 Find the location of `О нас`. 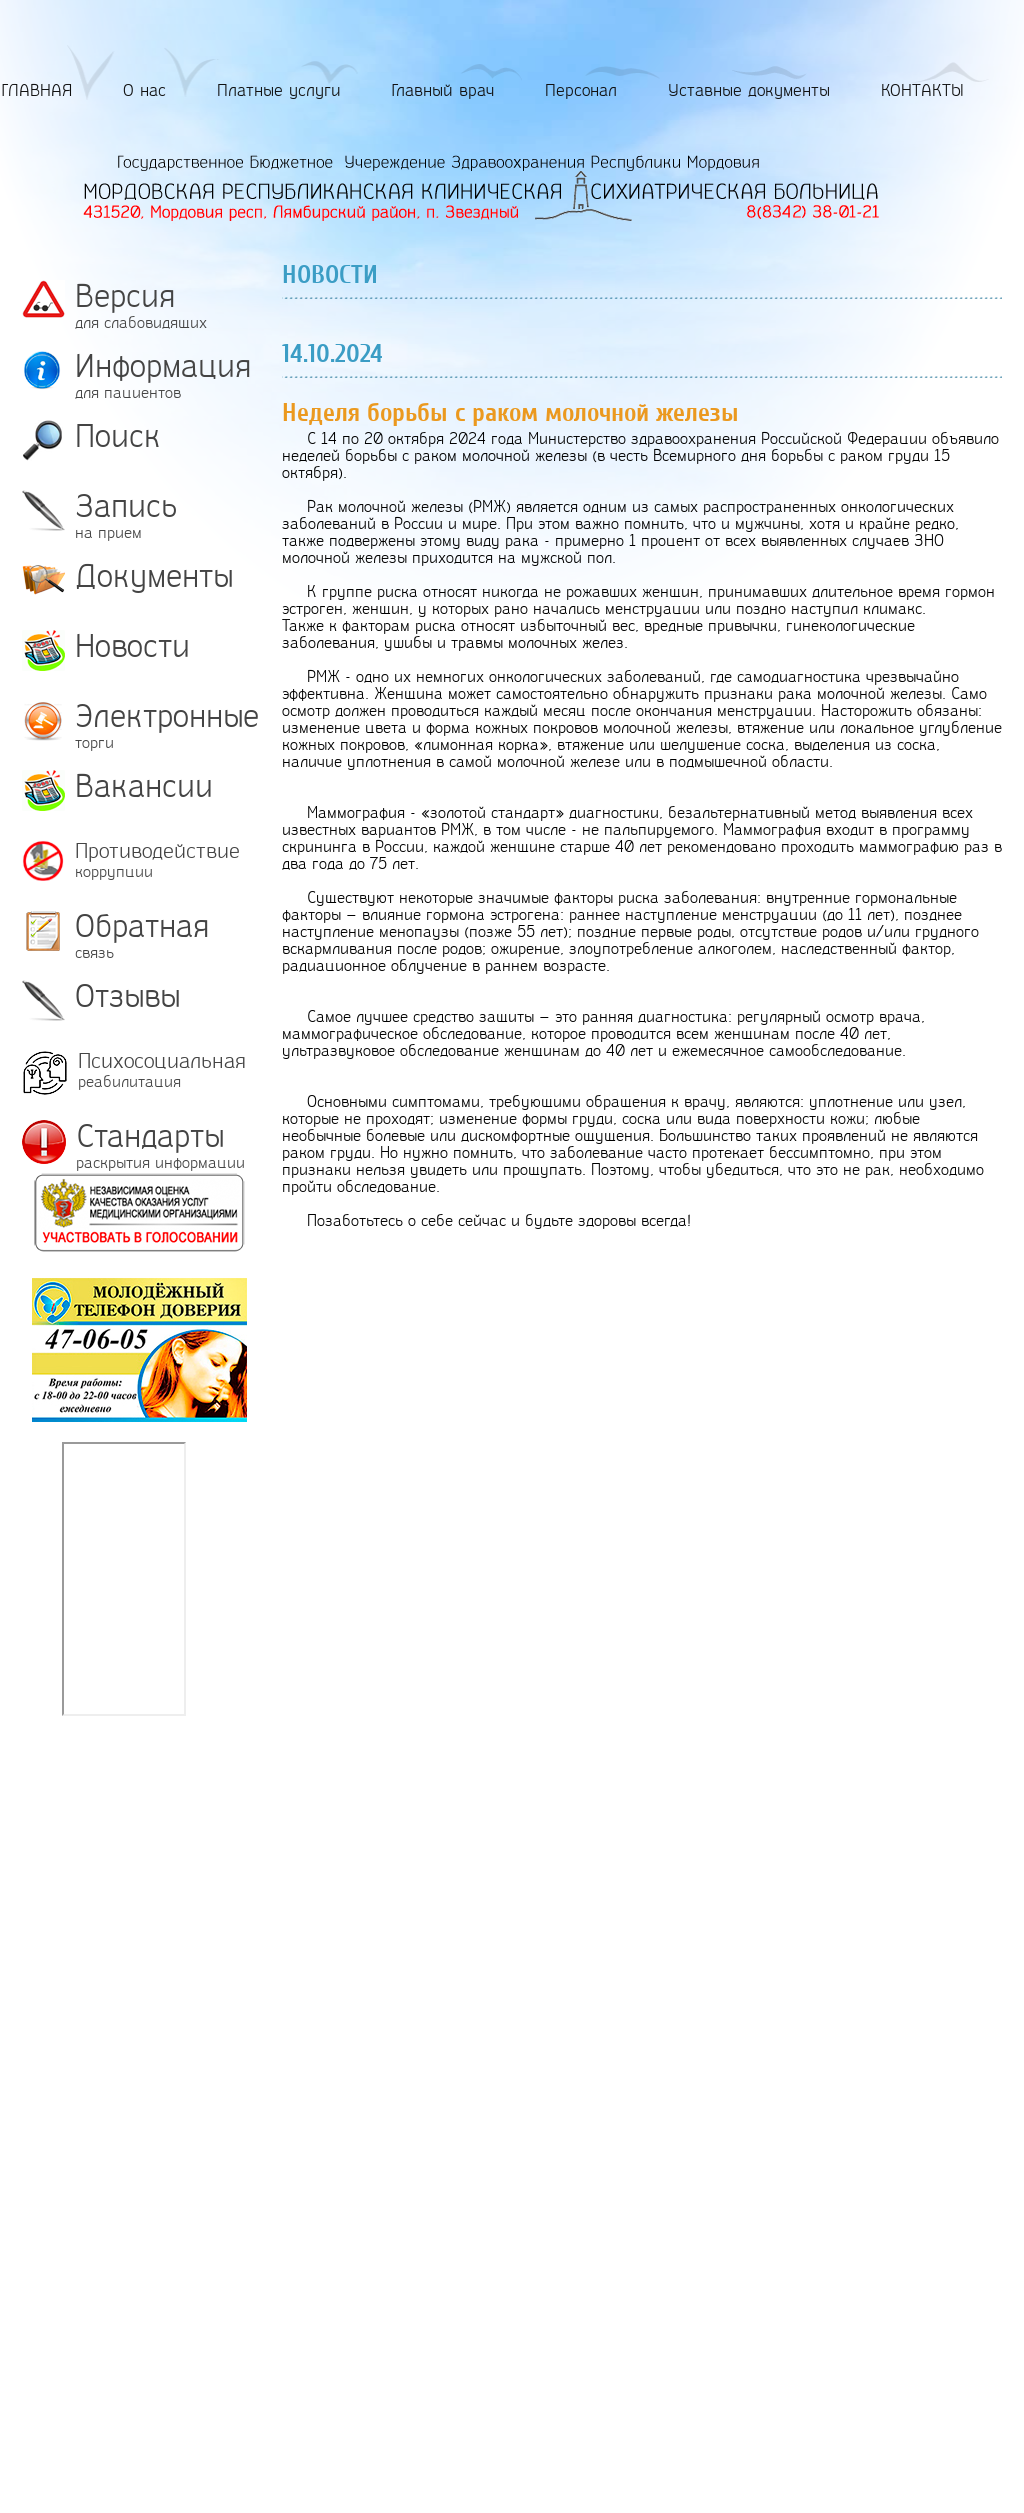

О нас is located at coordinates (144, 90).